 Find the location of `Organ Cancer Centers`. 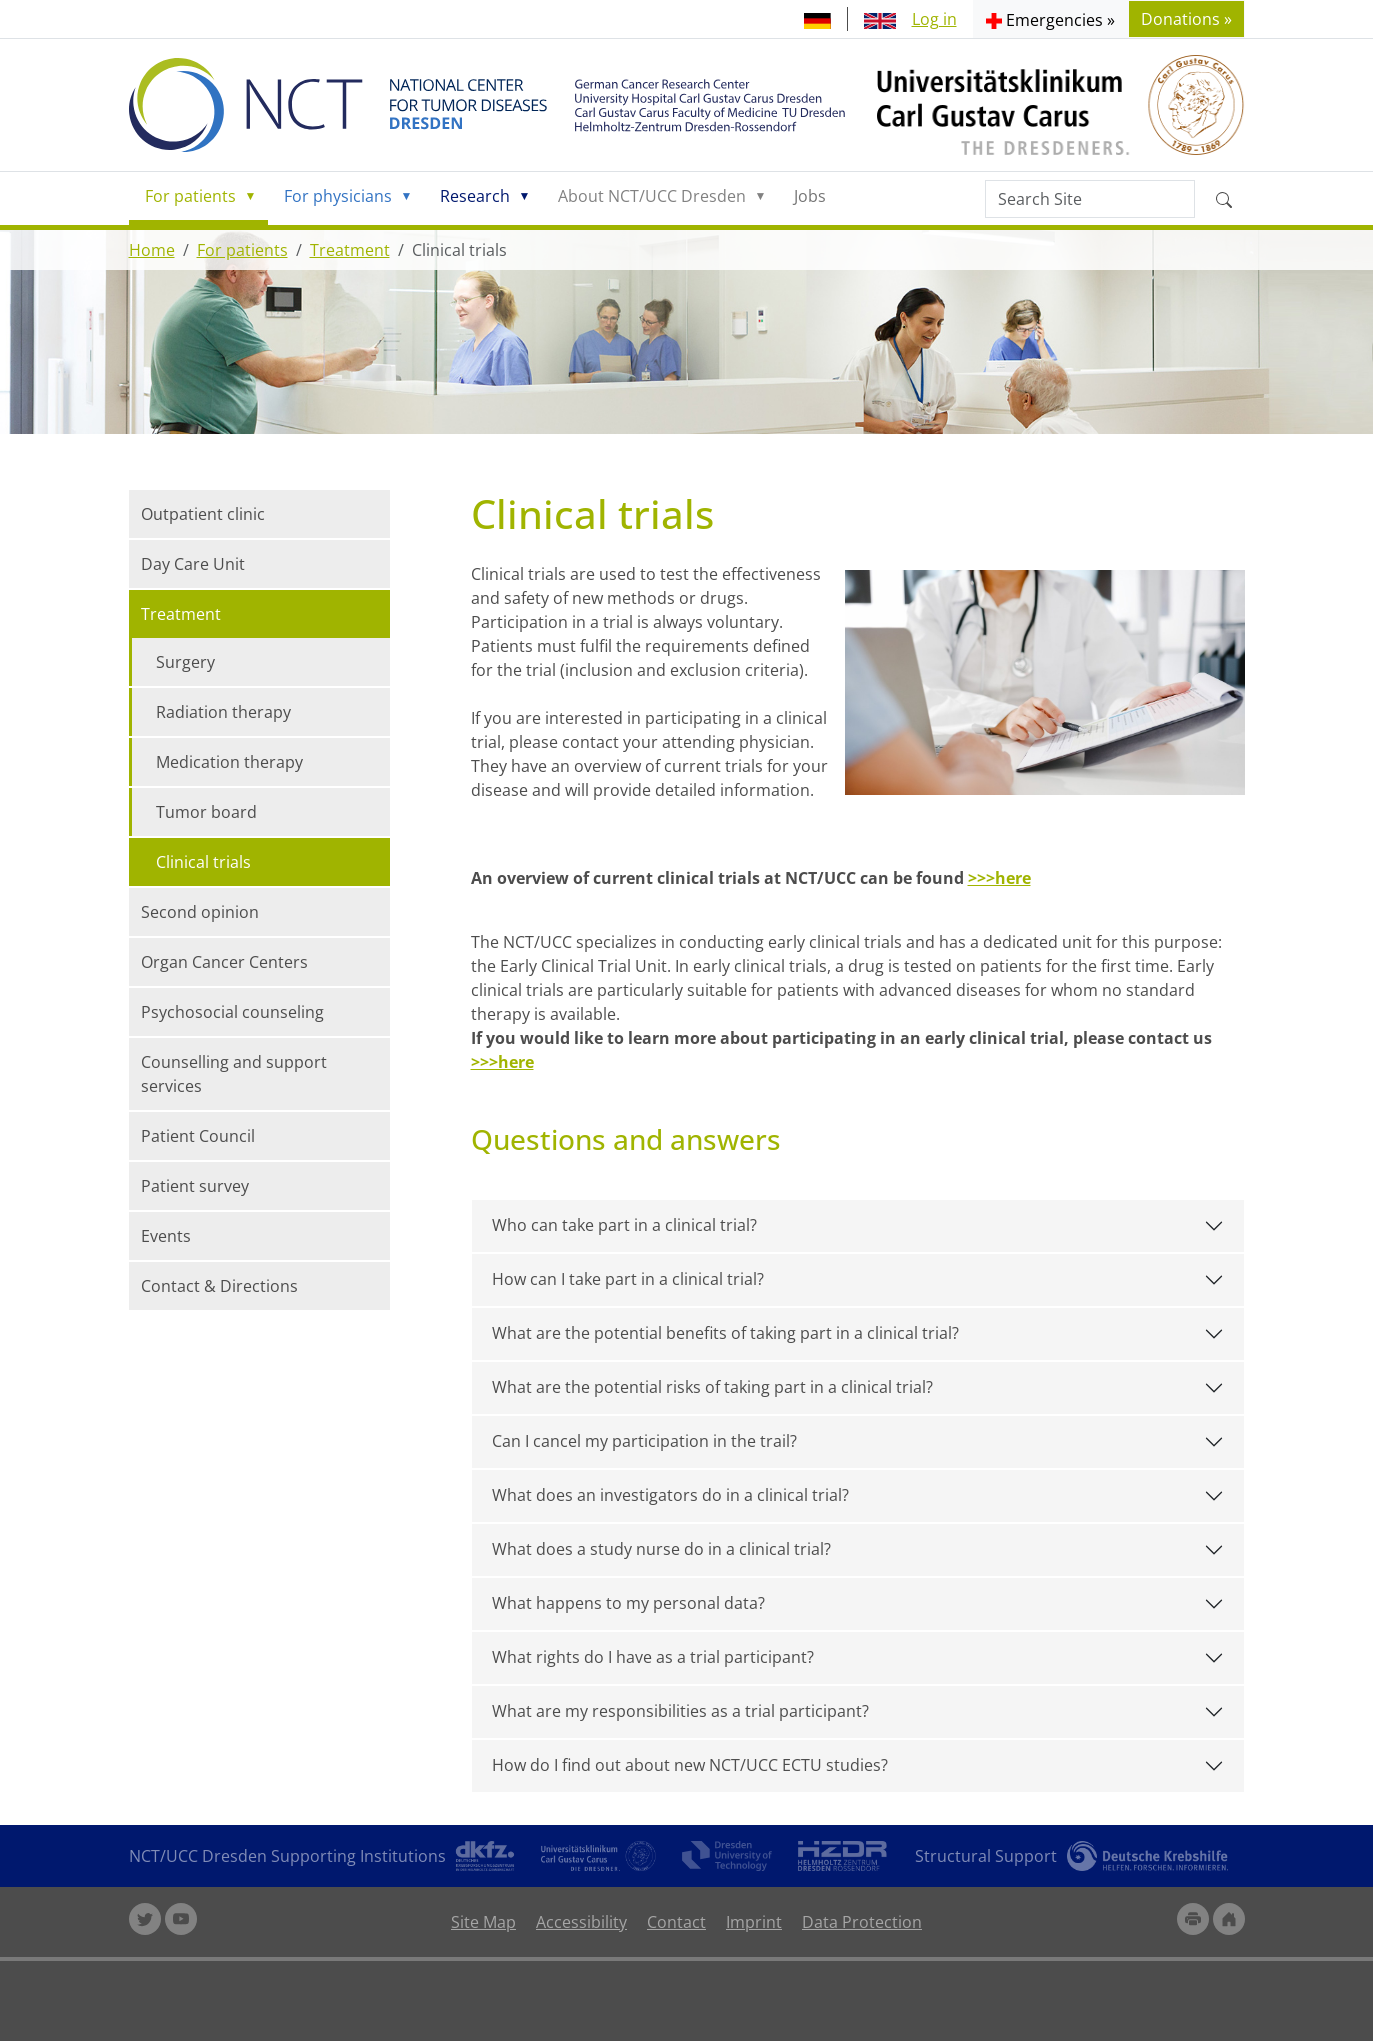

Organ Cancer Centers is located at coordinates (224, 962).